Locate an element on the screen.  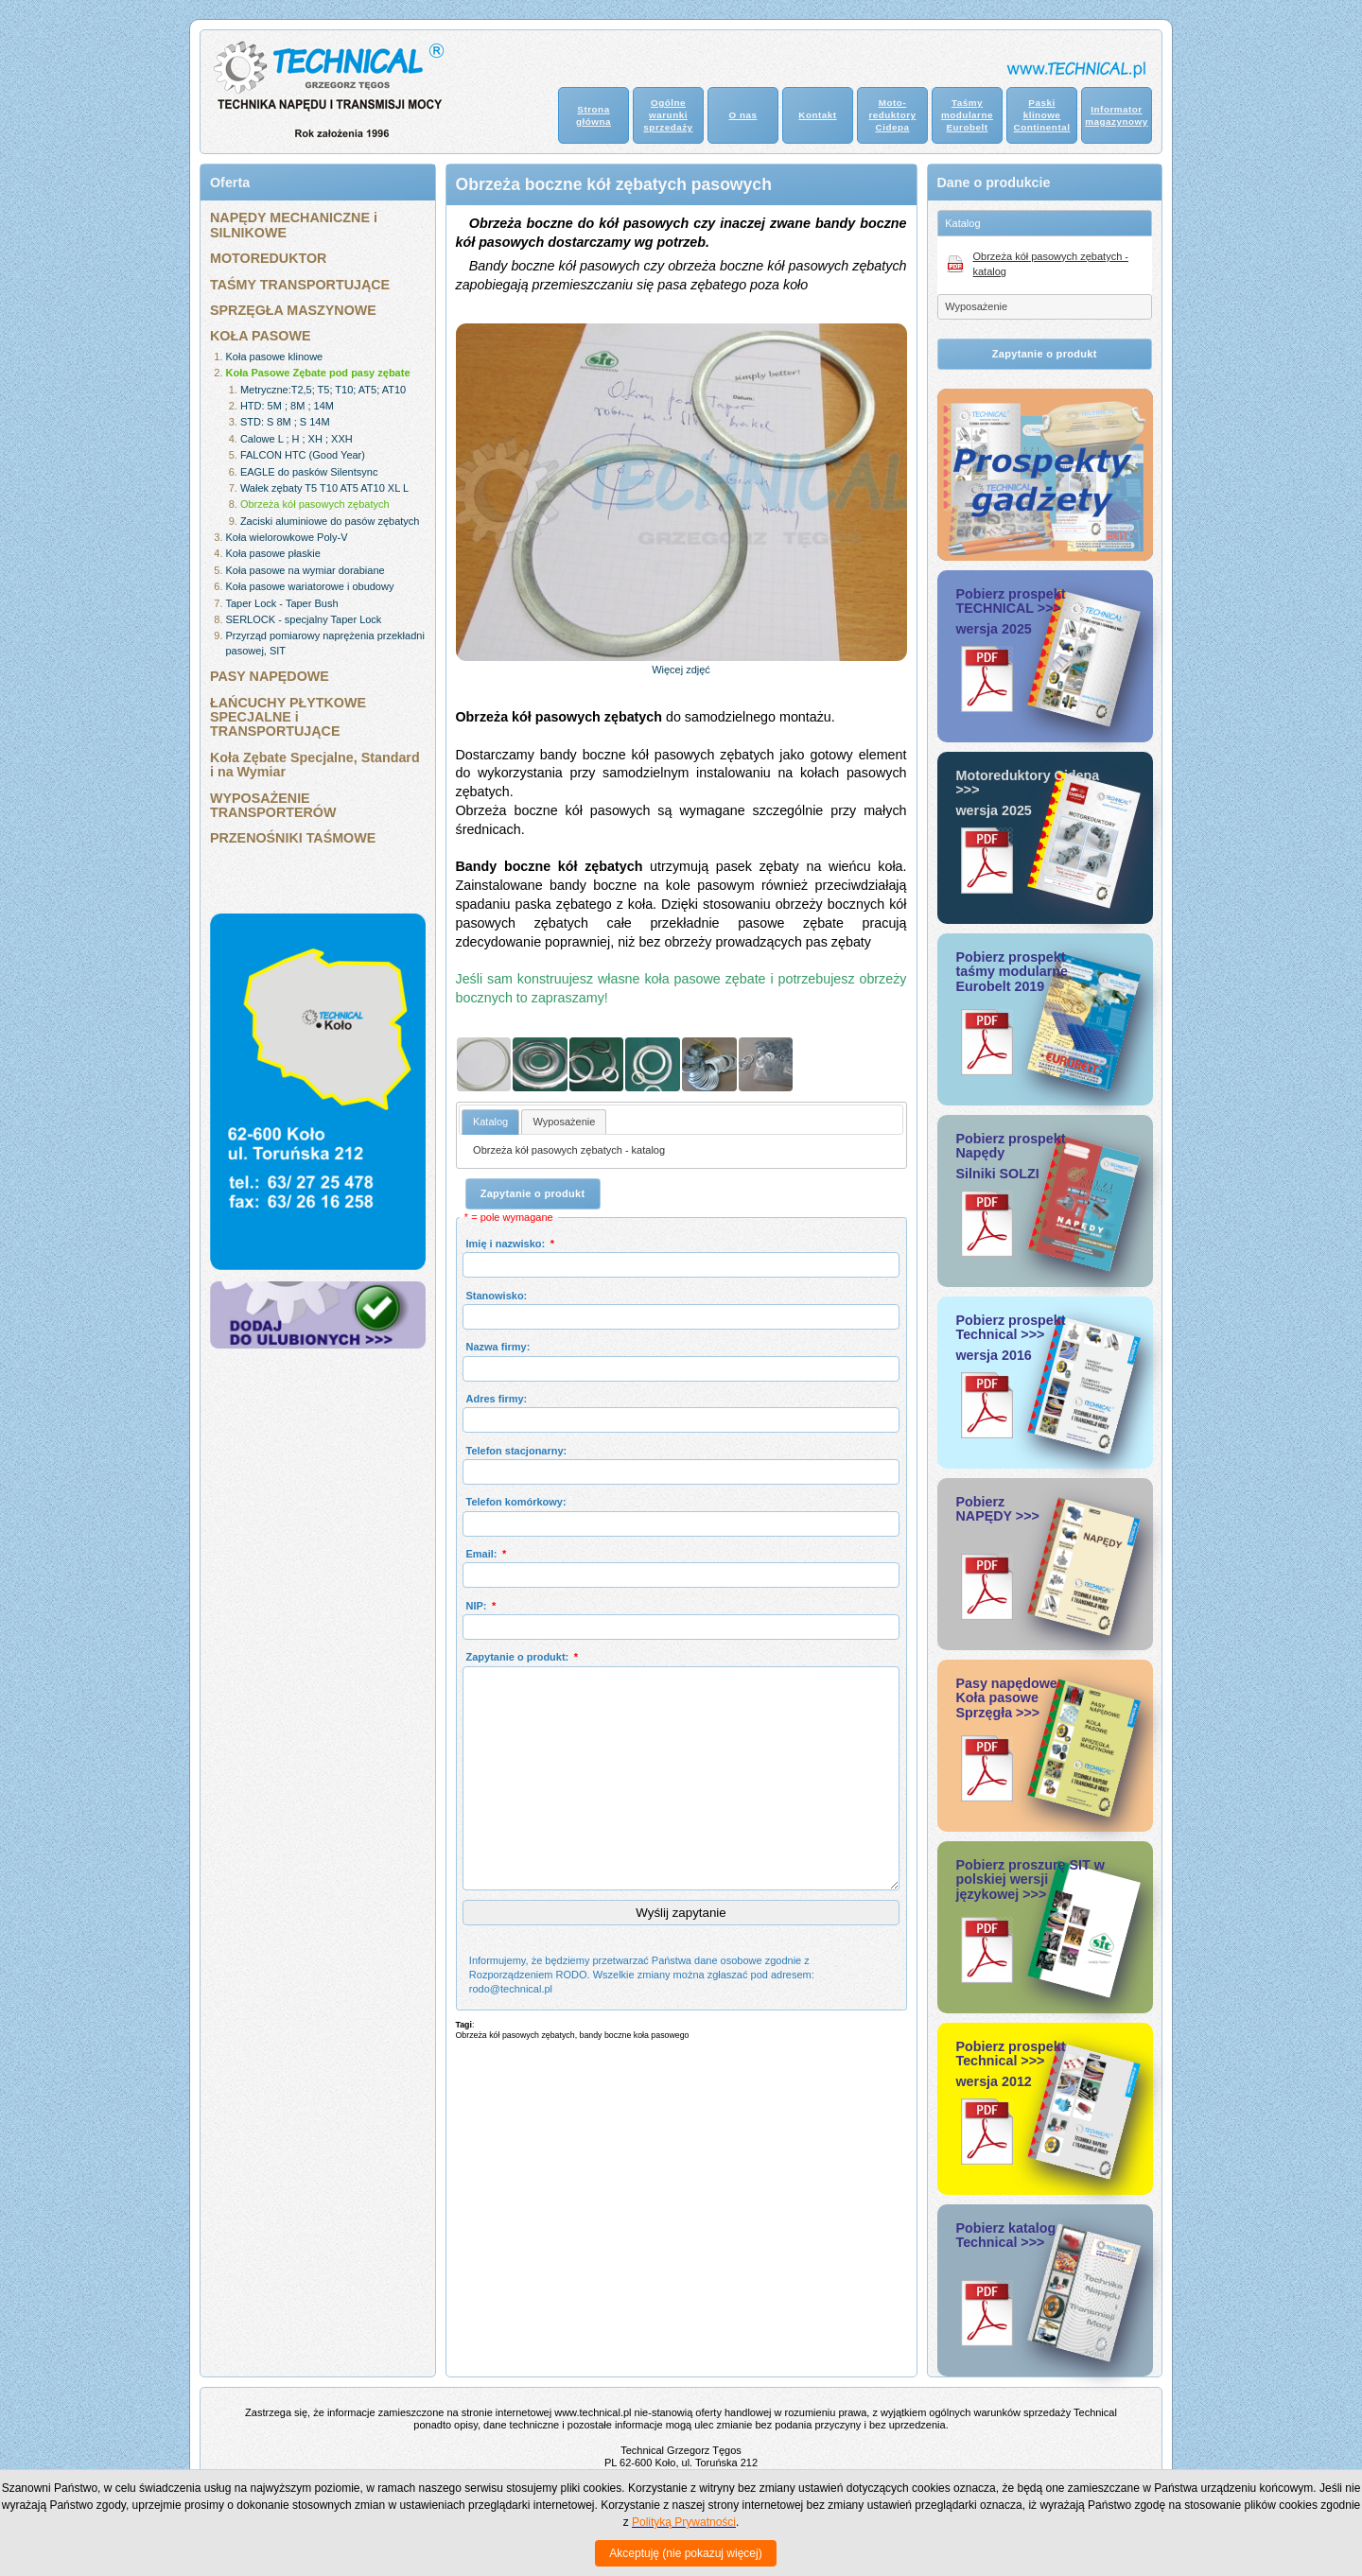
STD: S 8M ; S 14M is located at coordinates (285, 421).